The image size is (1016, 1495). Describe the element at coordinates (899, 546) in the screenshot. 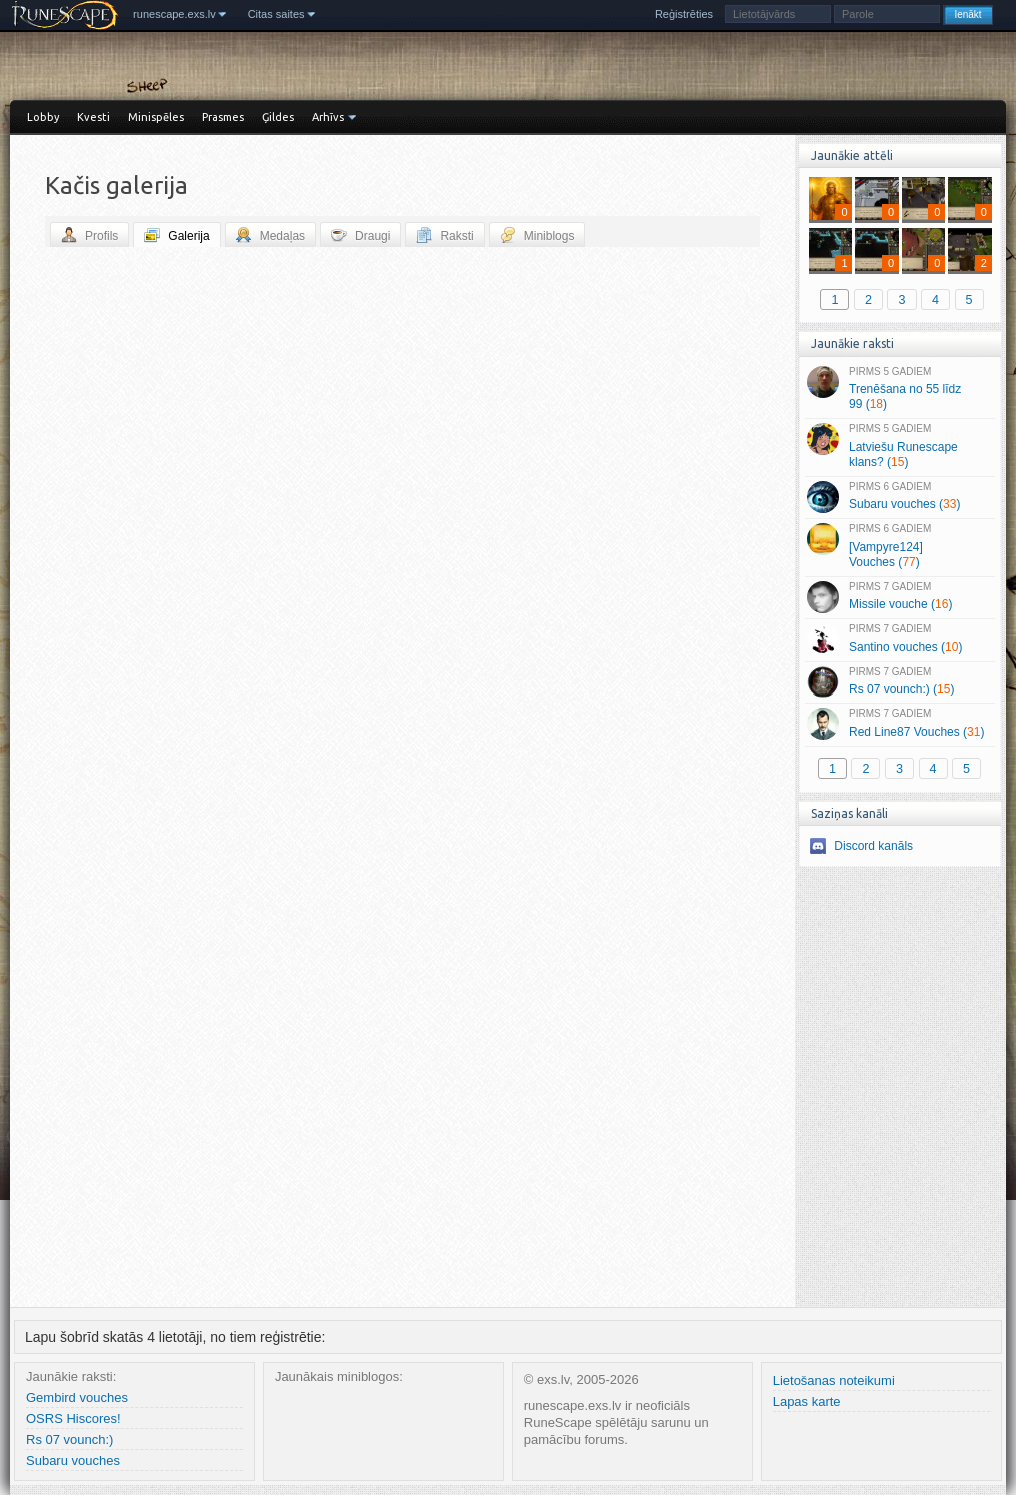

I see `[Vampyre124] Vouches ()` at that location.